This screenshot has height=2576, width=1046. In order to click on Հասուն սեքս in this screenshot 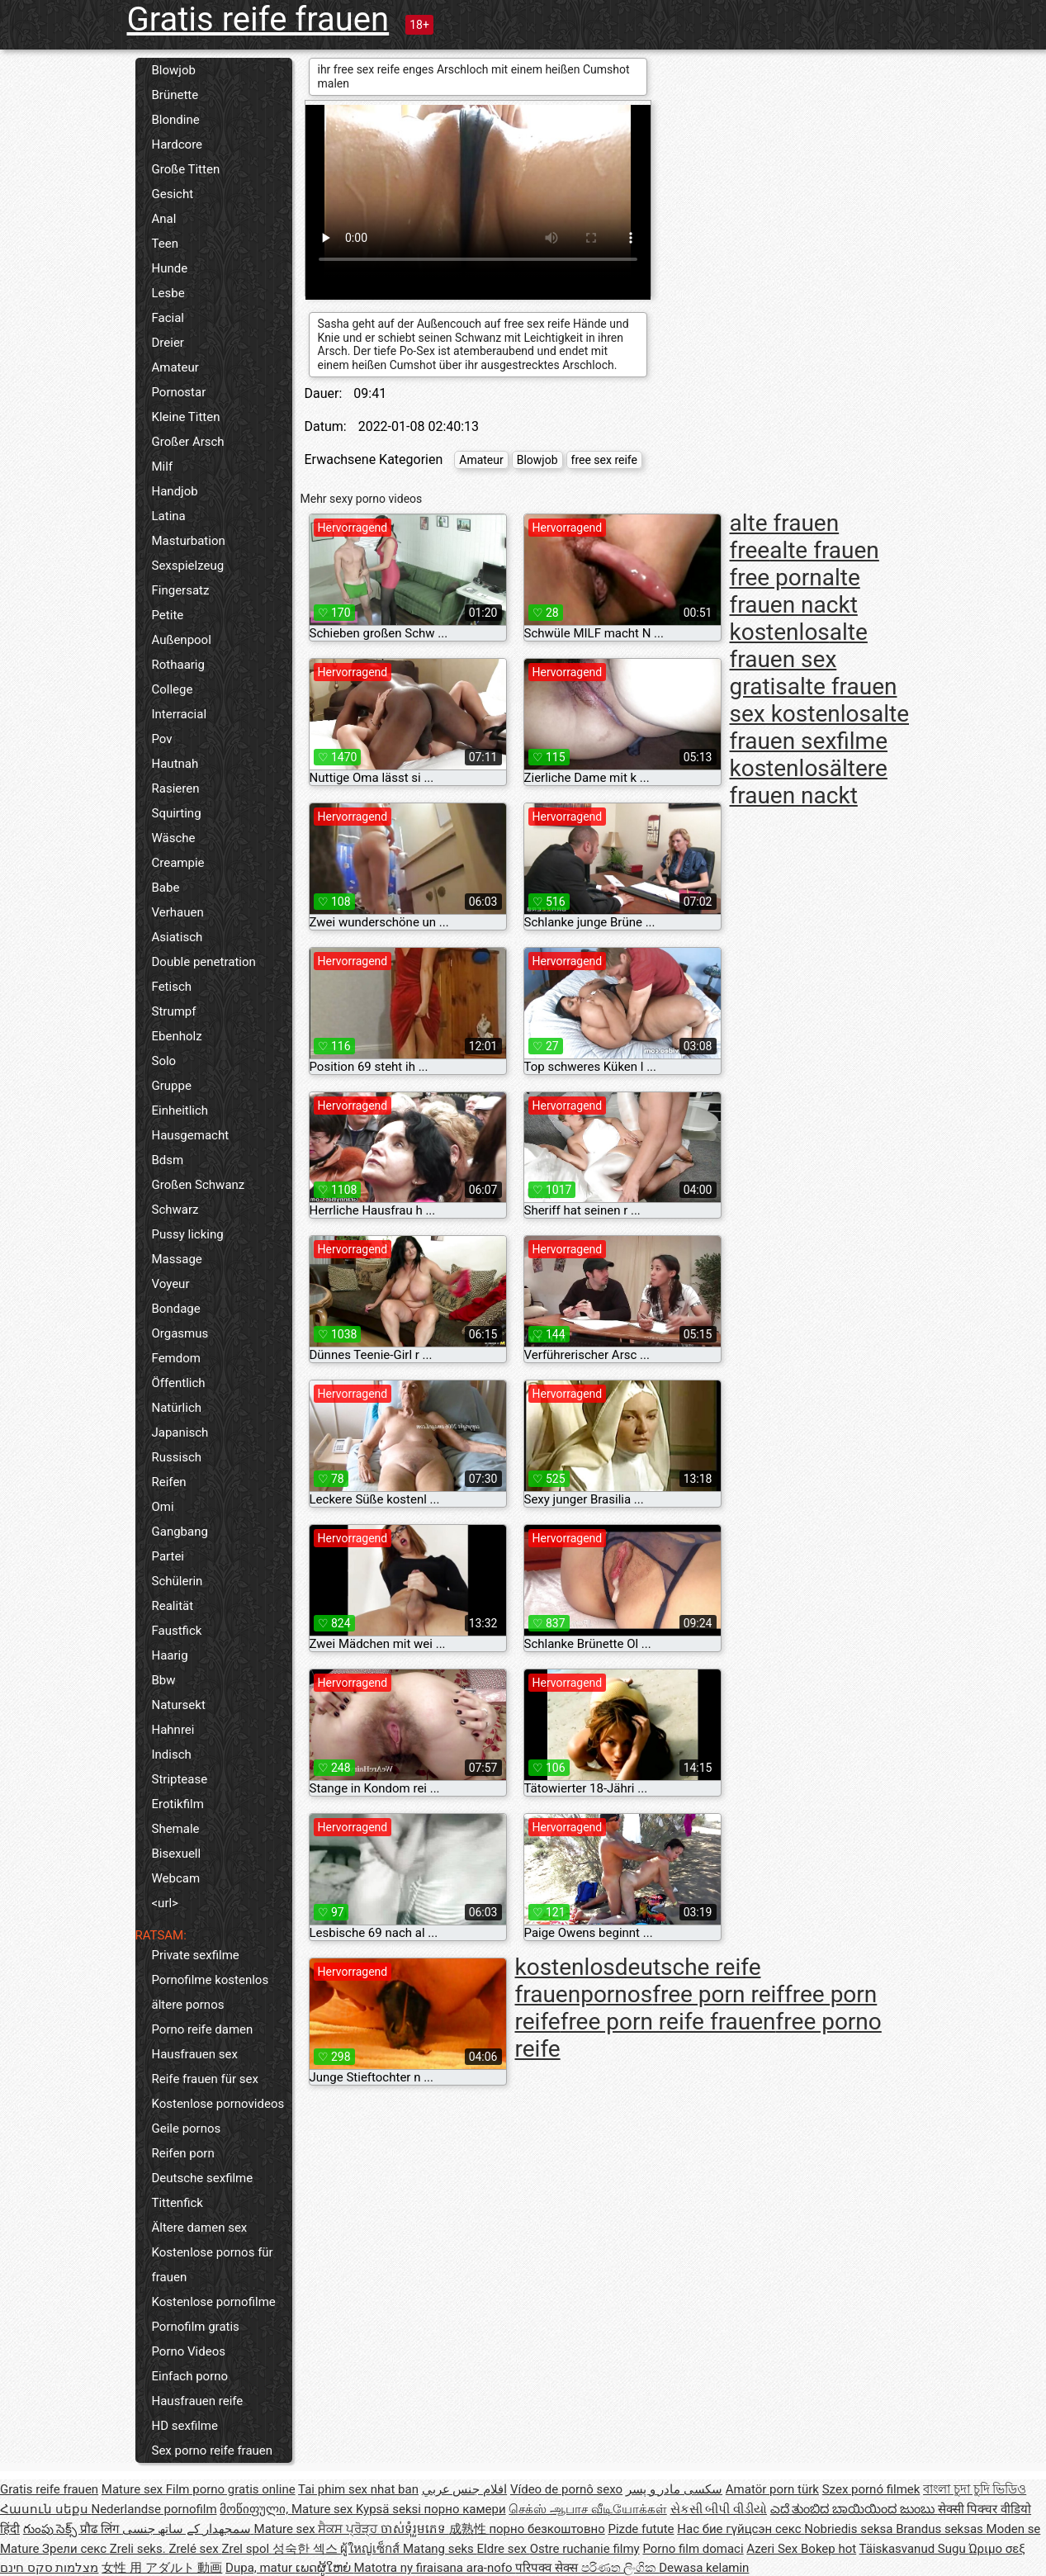, I will do `click(45, 2509)`.